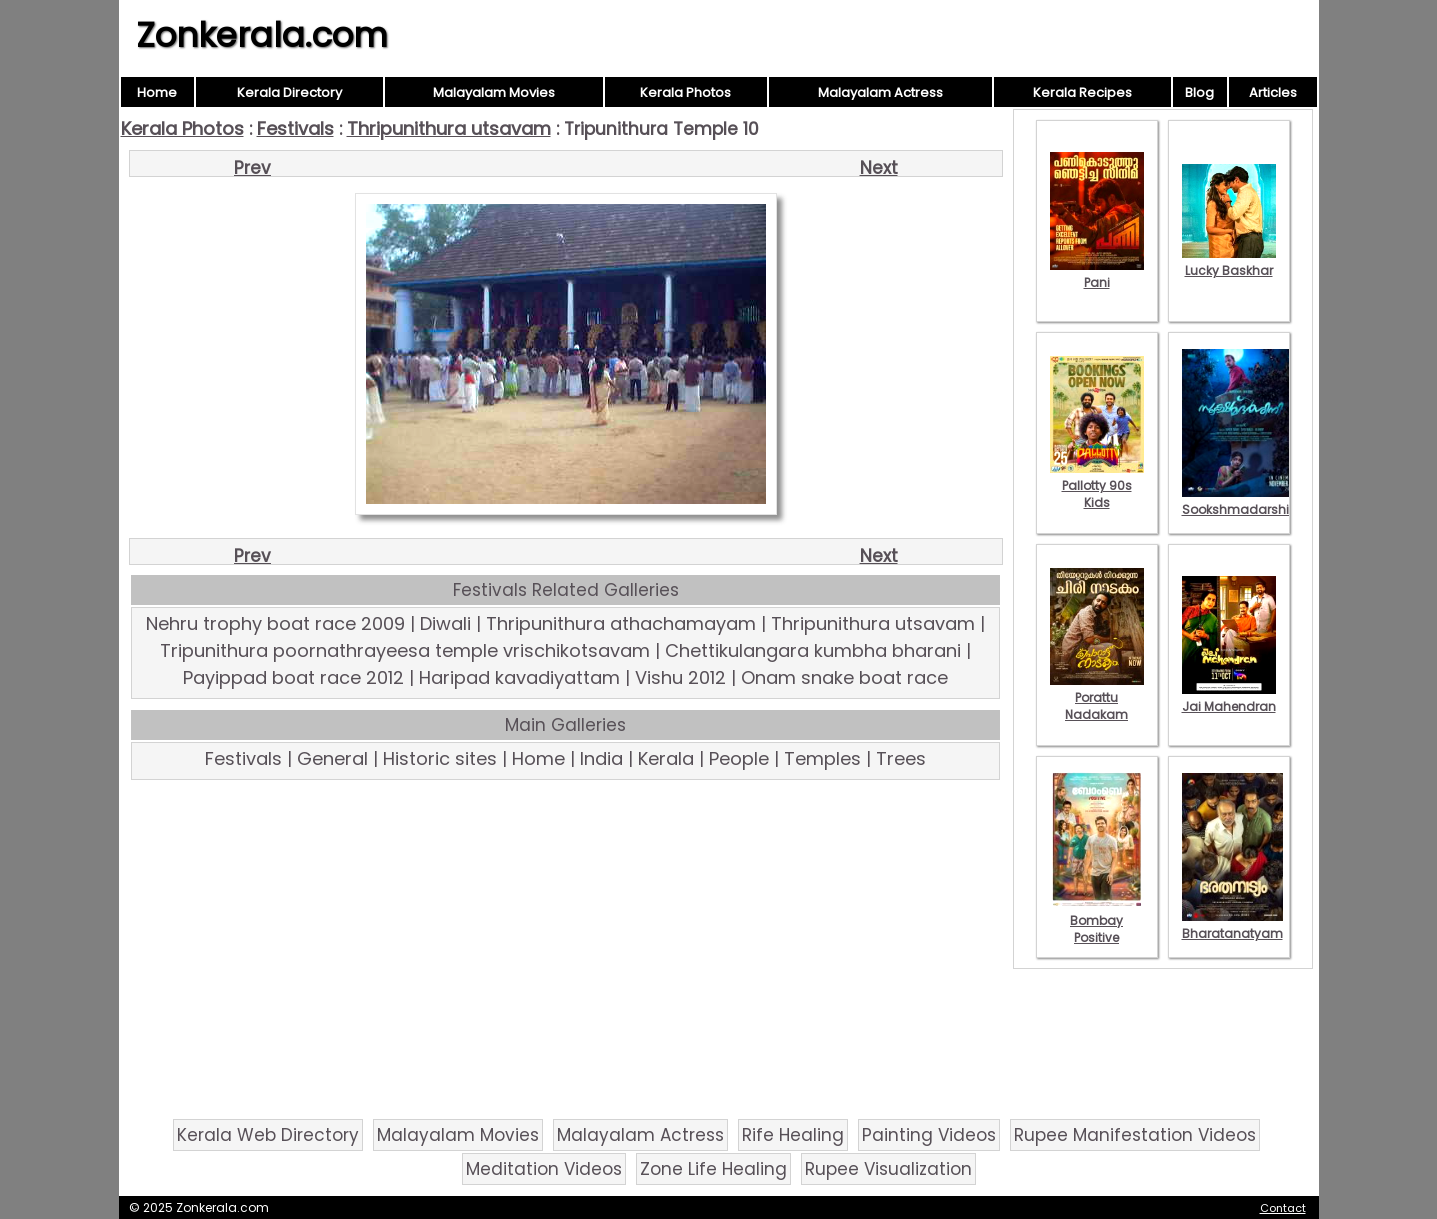 This screenshot has height=1219, width=1437. What do you see at coordinates (929, 1135) in the screenshot?
I see `Painting Videos` at bounding box center [929, 1135].